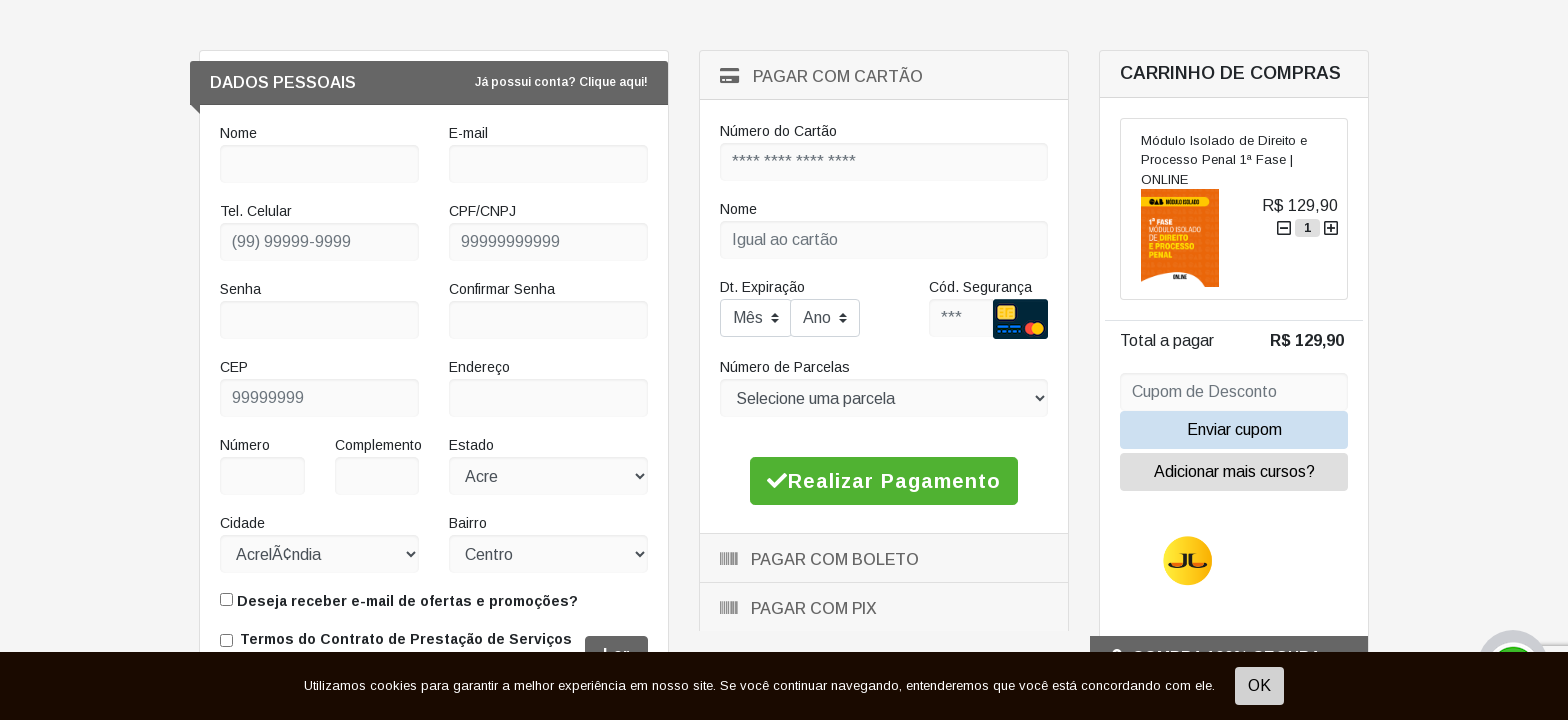 The image size is (1568, 720). Describe the element at coordinates (819, 559) in the screenshot. I see `Pagar com Boleto` at that location.